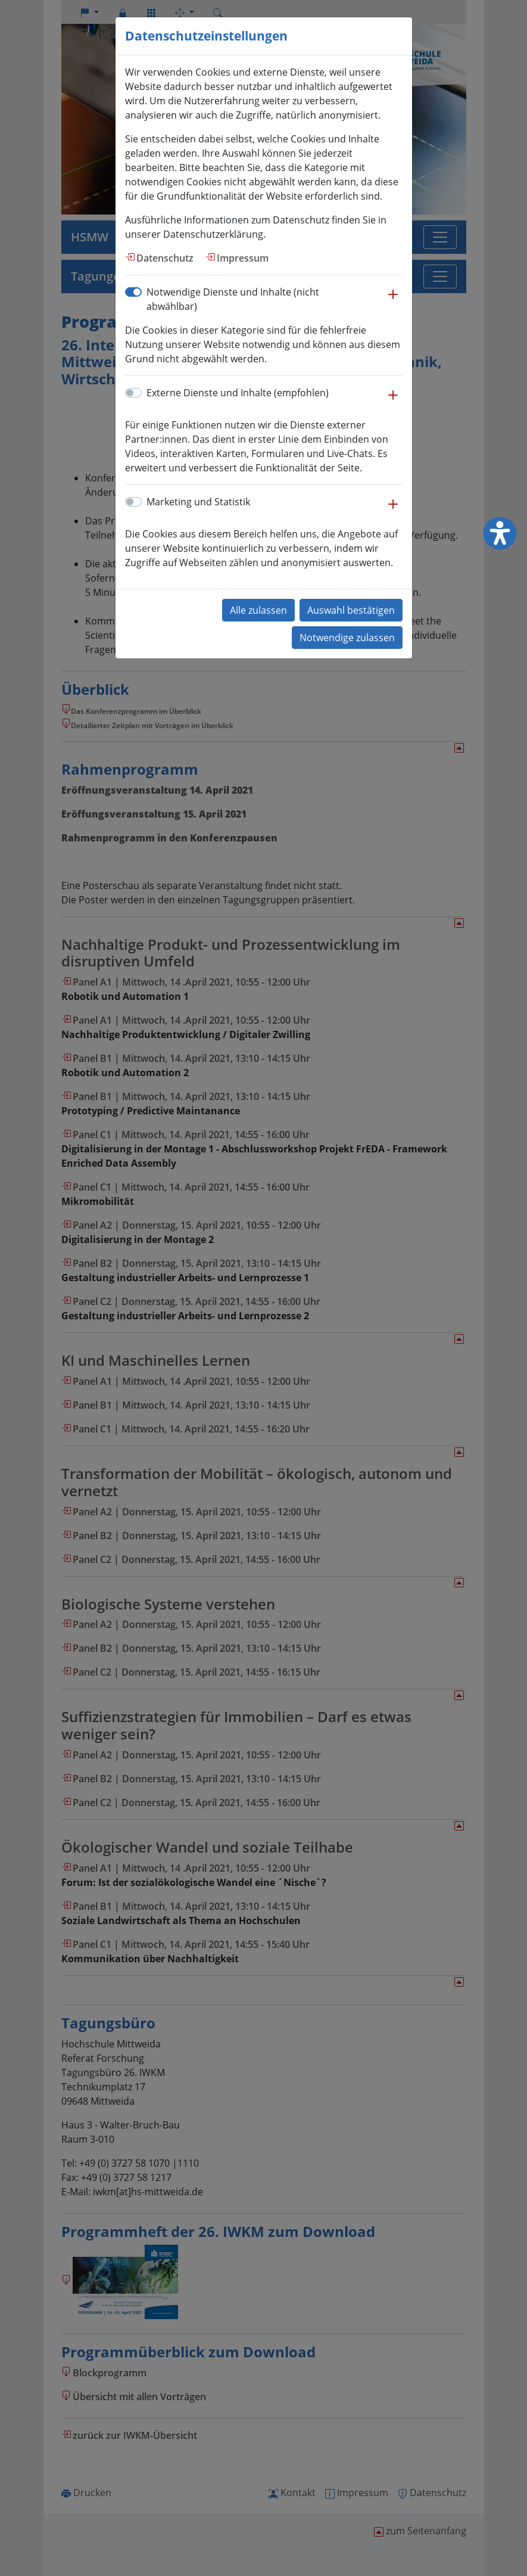 This screenshot has height=2576, width=527. Describe the element at coordinates (243, 258) in the screenshot. I see `Impressum` at that location.